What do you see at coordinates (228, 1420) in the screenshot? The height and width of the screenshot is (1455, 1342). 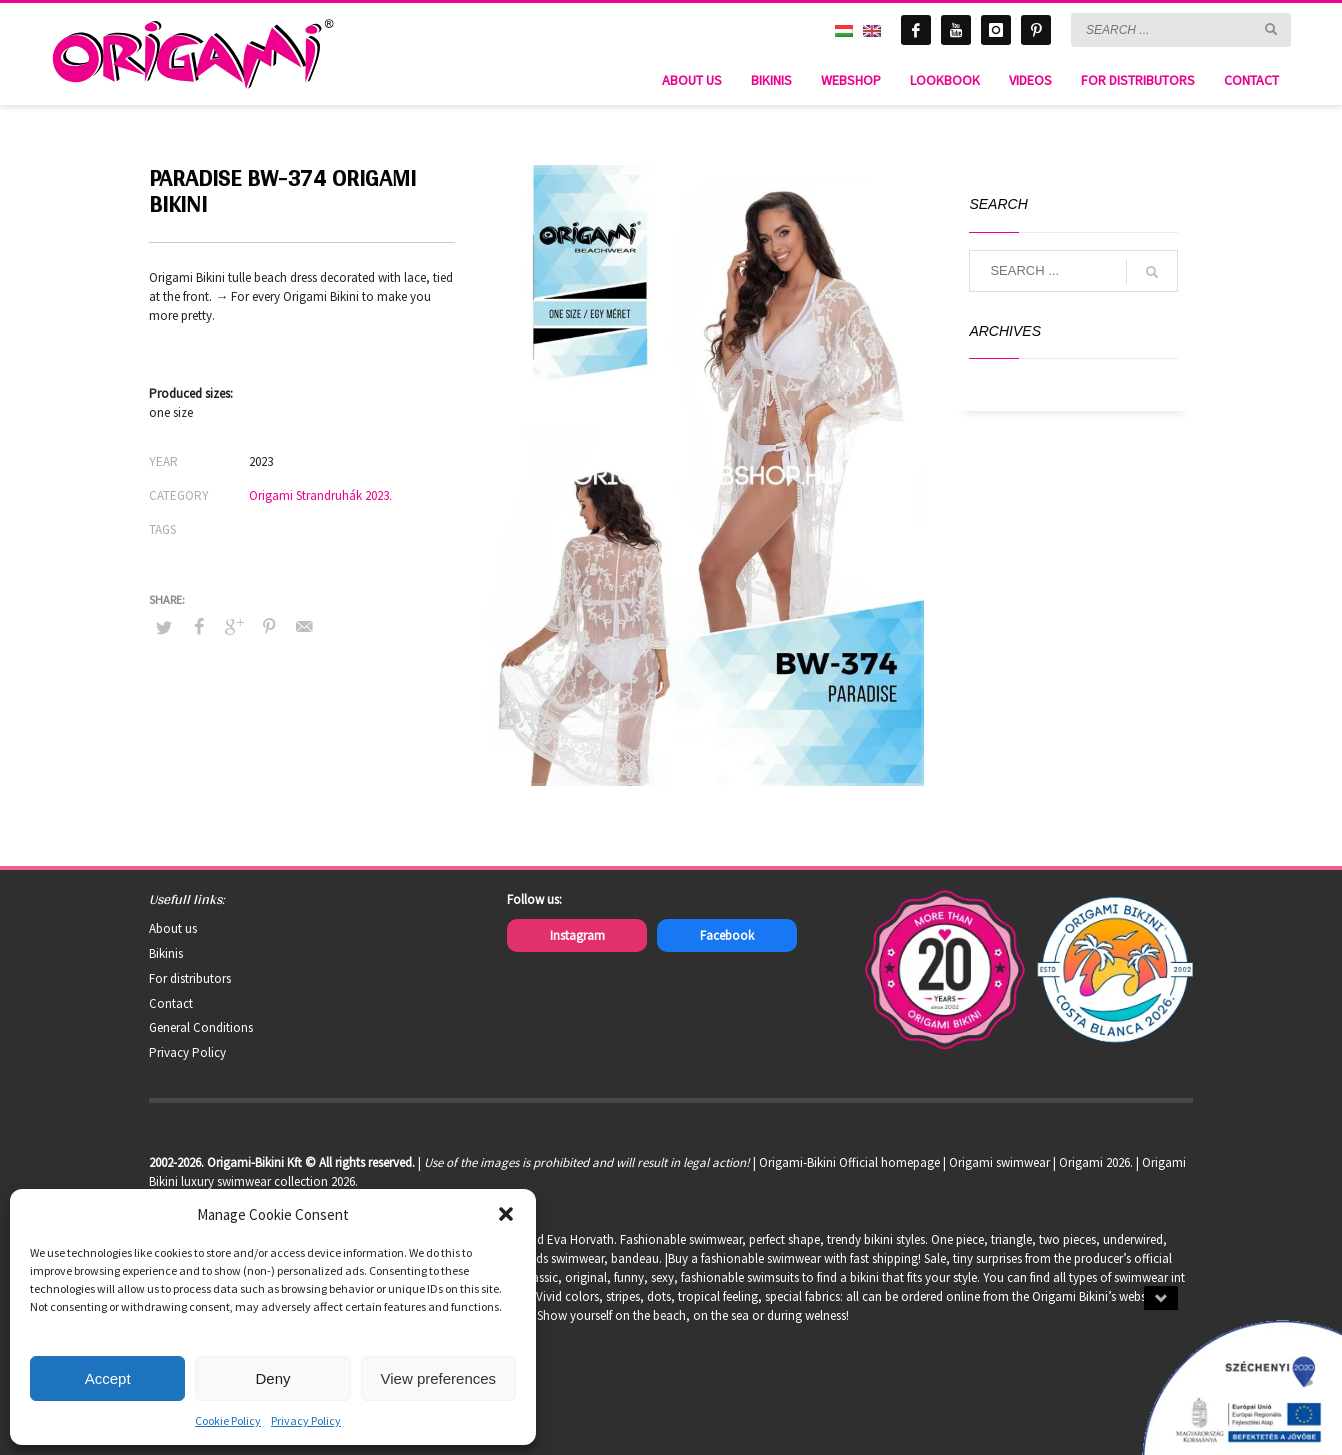 I see `Cookie Policy` at bounding box center [228, 1420].